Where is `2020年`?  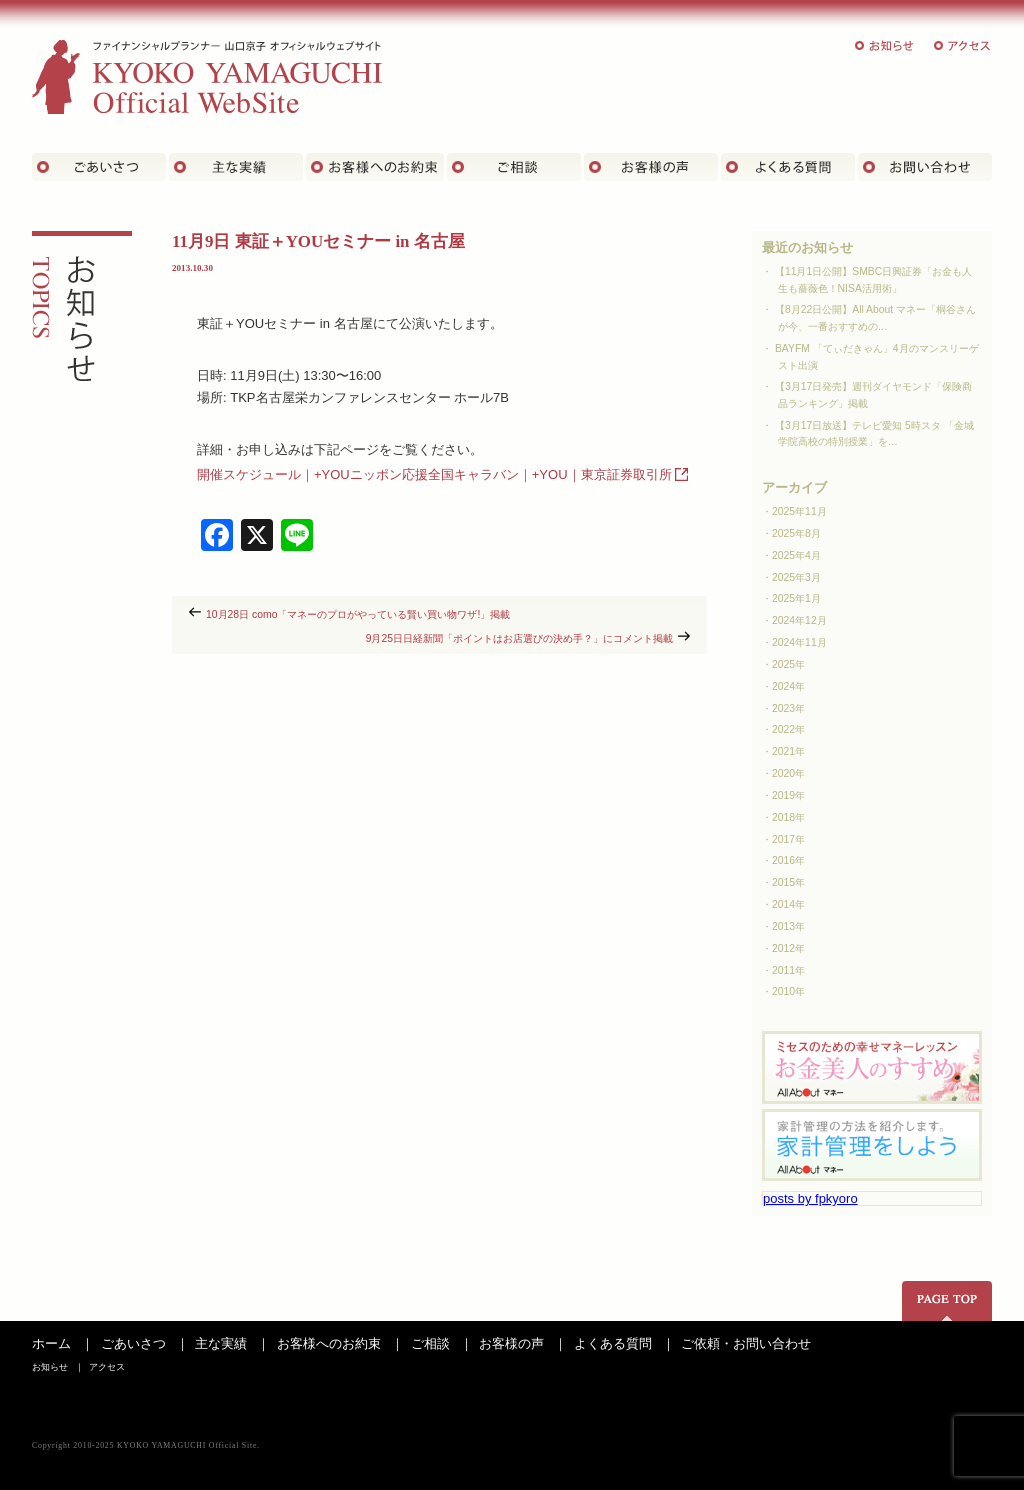
2020年 is located at coordinates (788, 773).